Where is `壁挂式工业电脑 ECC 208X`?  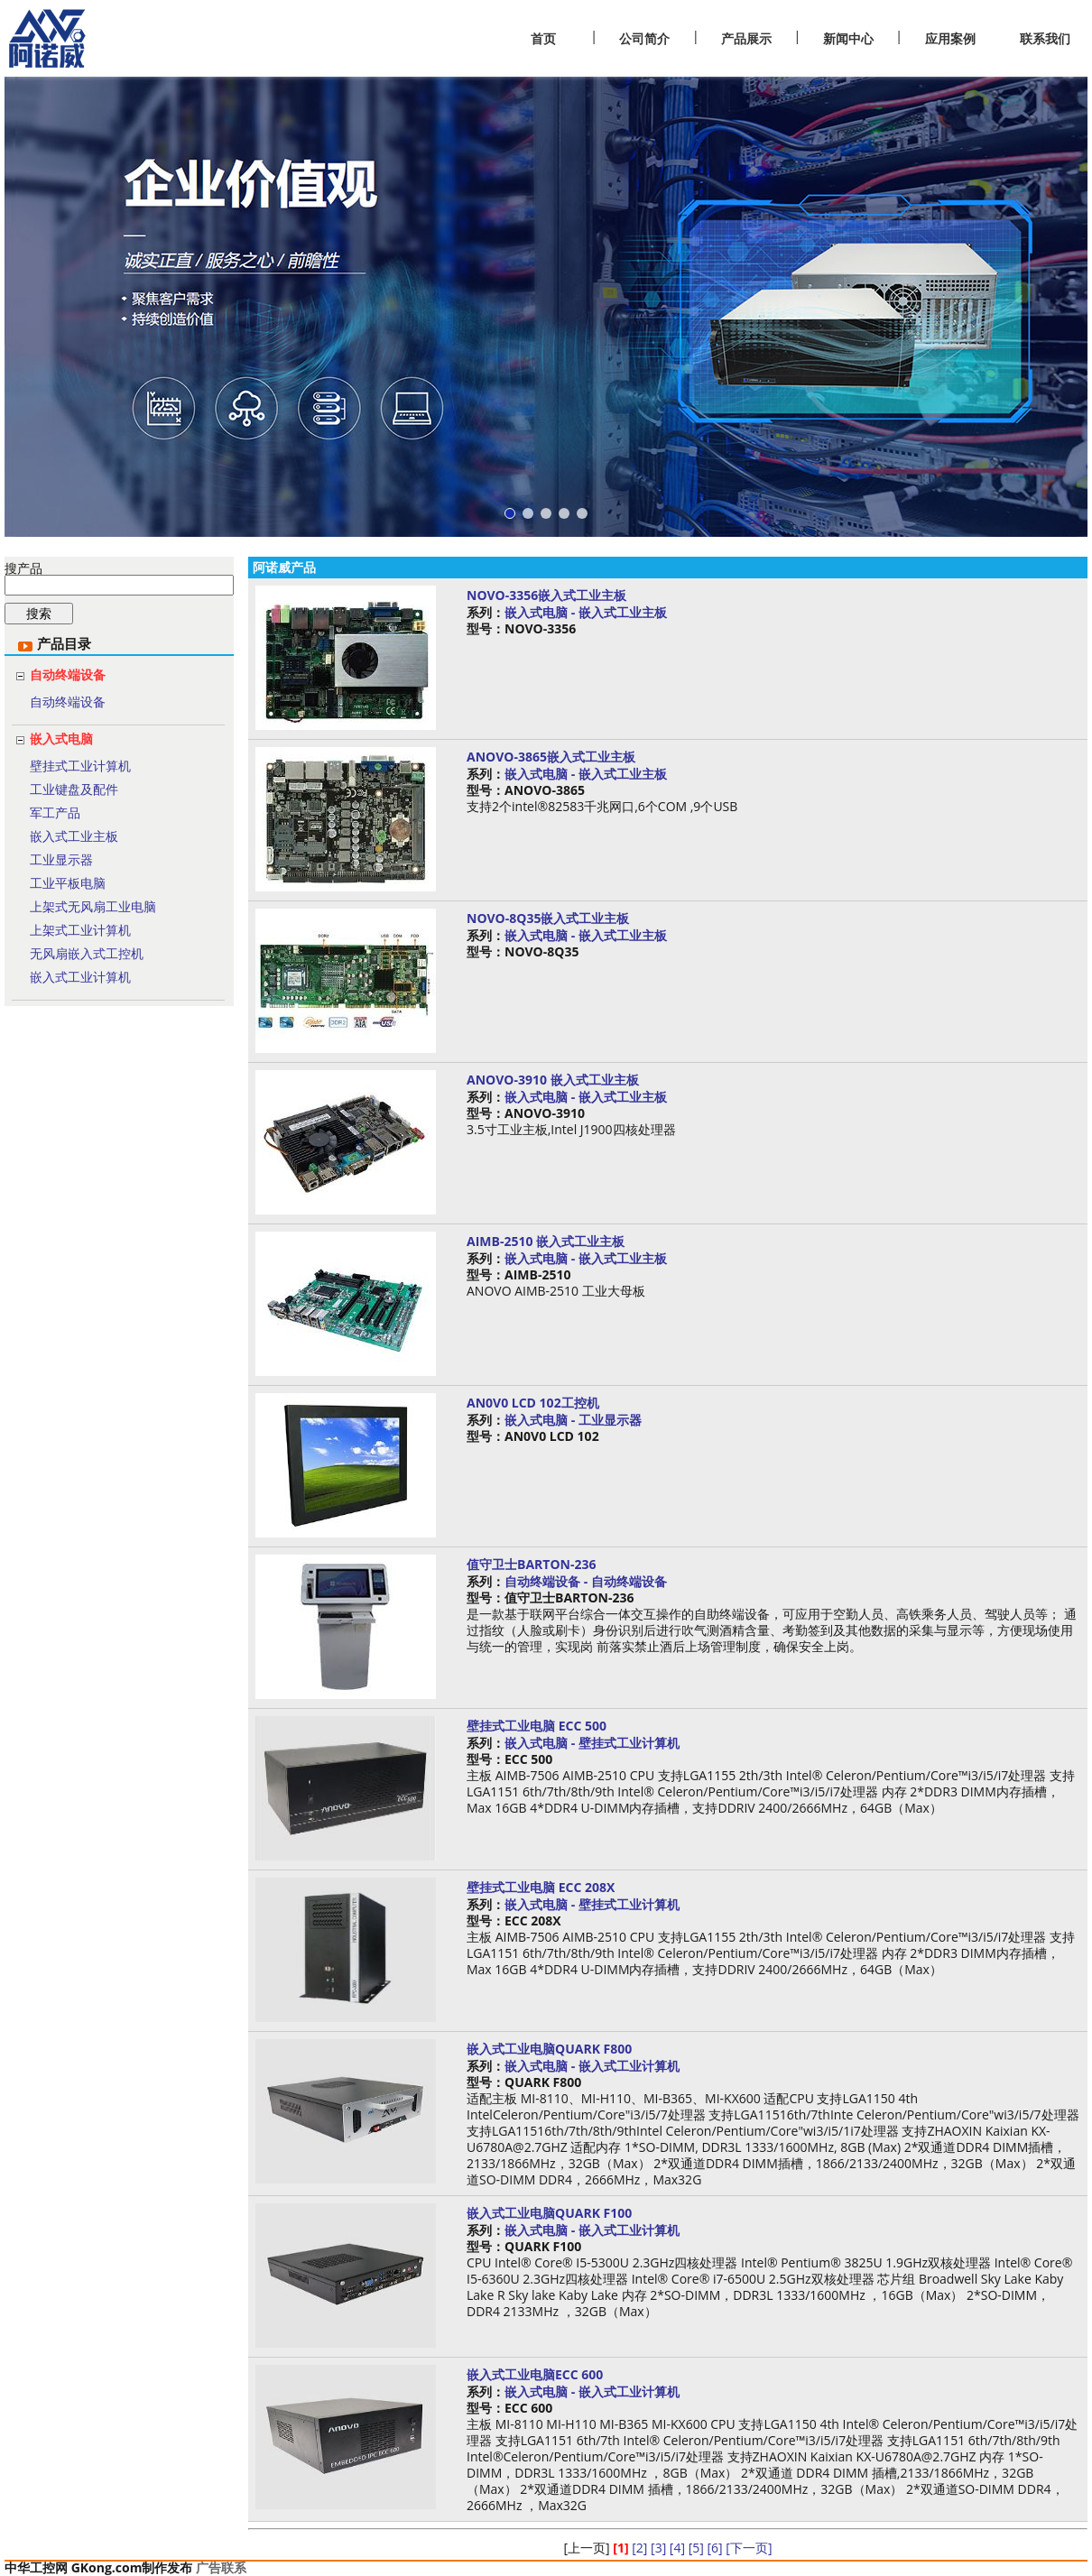 壁挂式工业电脑 ECC 208X is located at coordinates (541, 1887).